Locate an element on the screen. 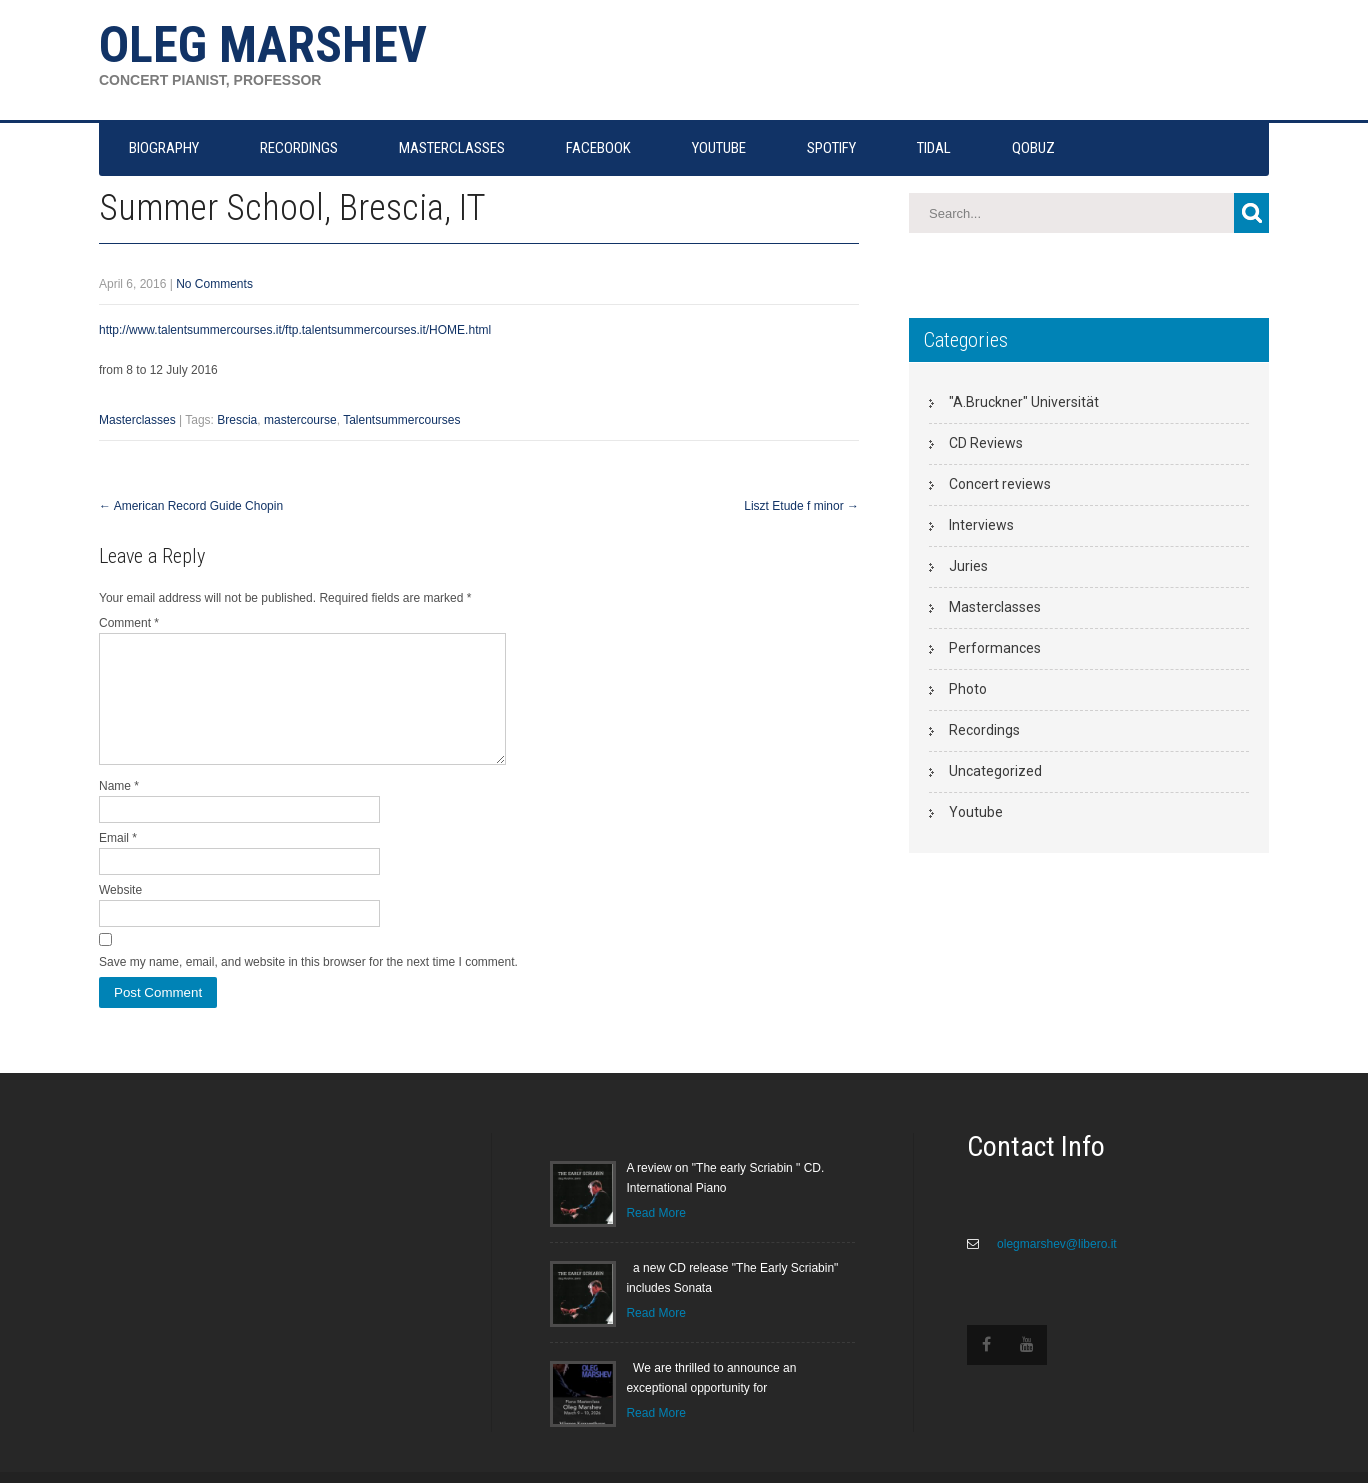 The width and height of the screenshot is (1368, 1483). Uncategorized is located at coordinates (995, 771).